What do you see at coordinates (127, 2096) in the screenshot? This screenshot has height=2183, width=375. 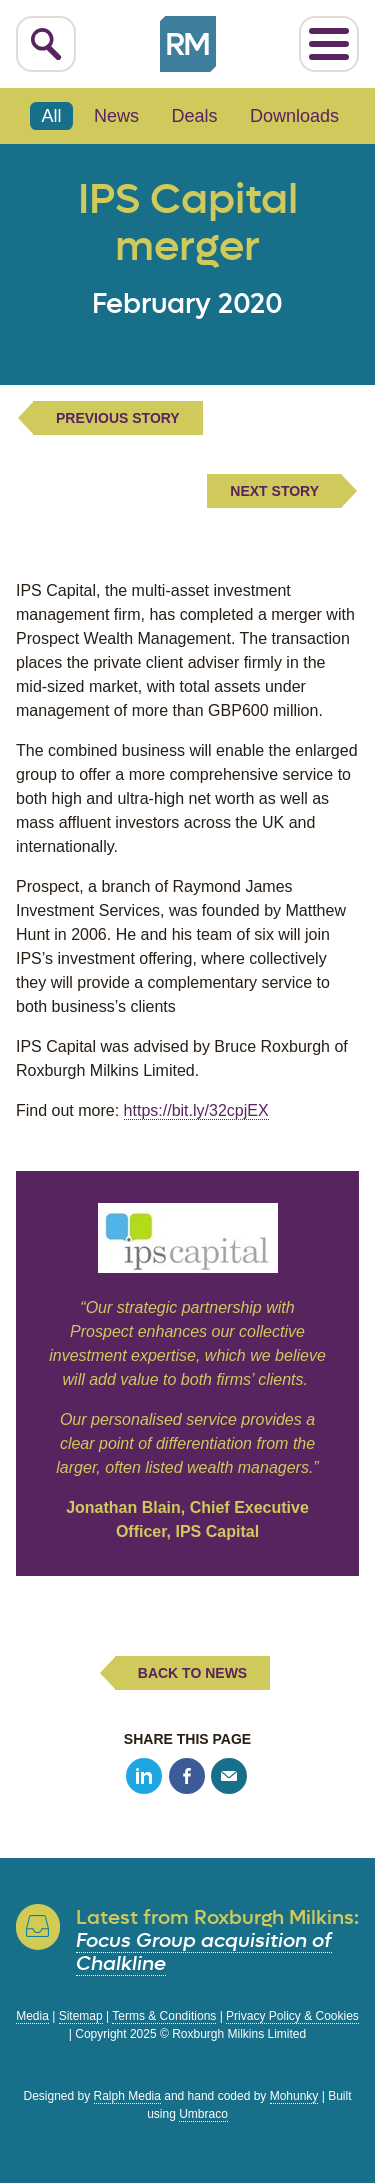 I see `Ralph Media` at bounding box center [127, 2096].